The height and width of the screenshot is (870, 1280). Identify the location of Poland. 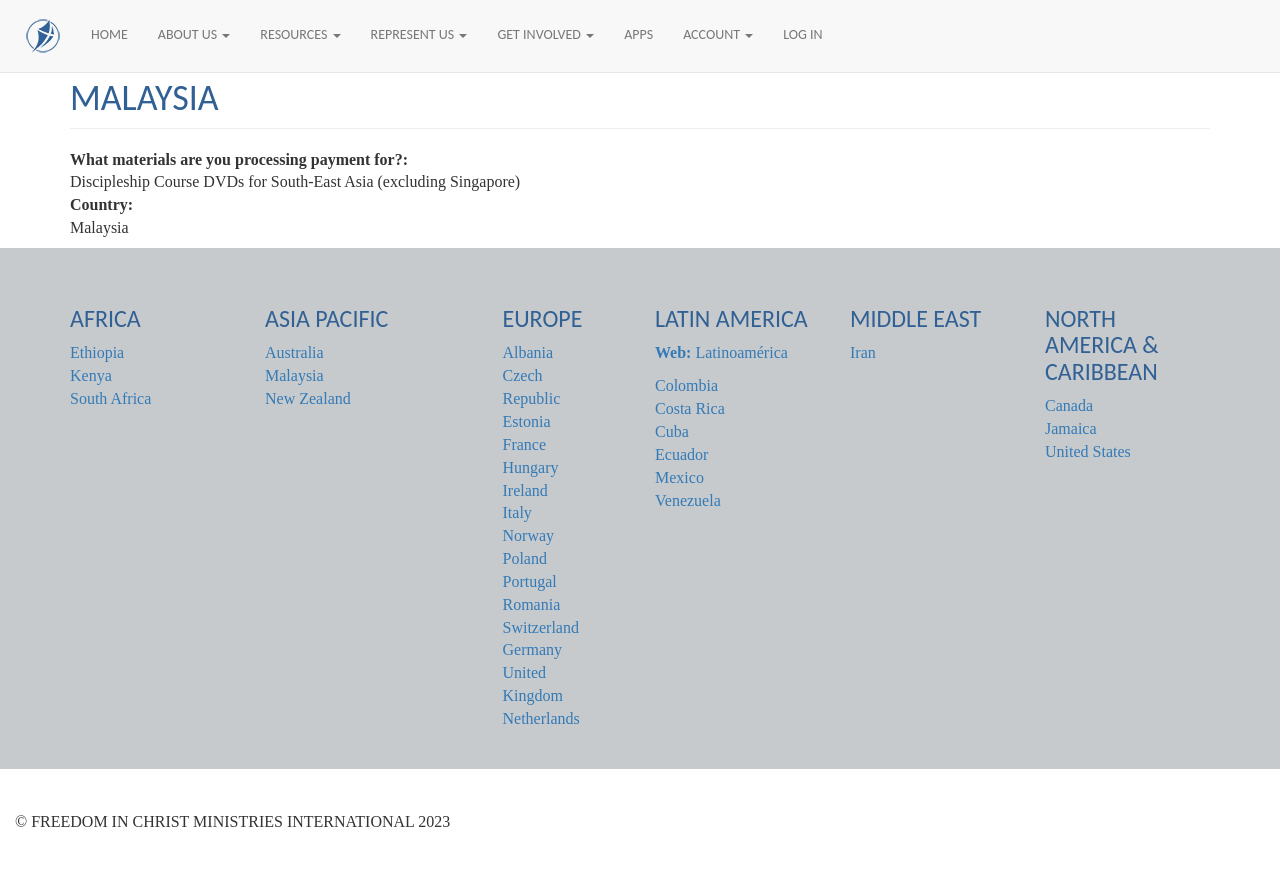
(525, 558).